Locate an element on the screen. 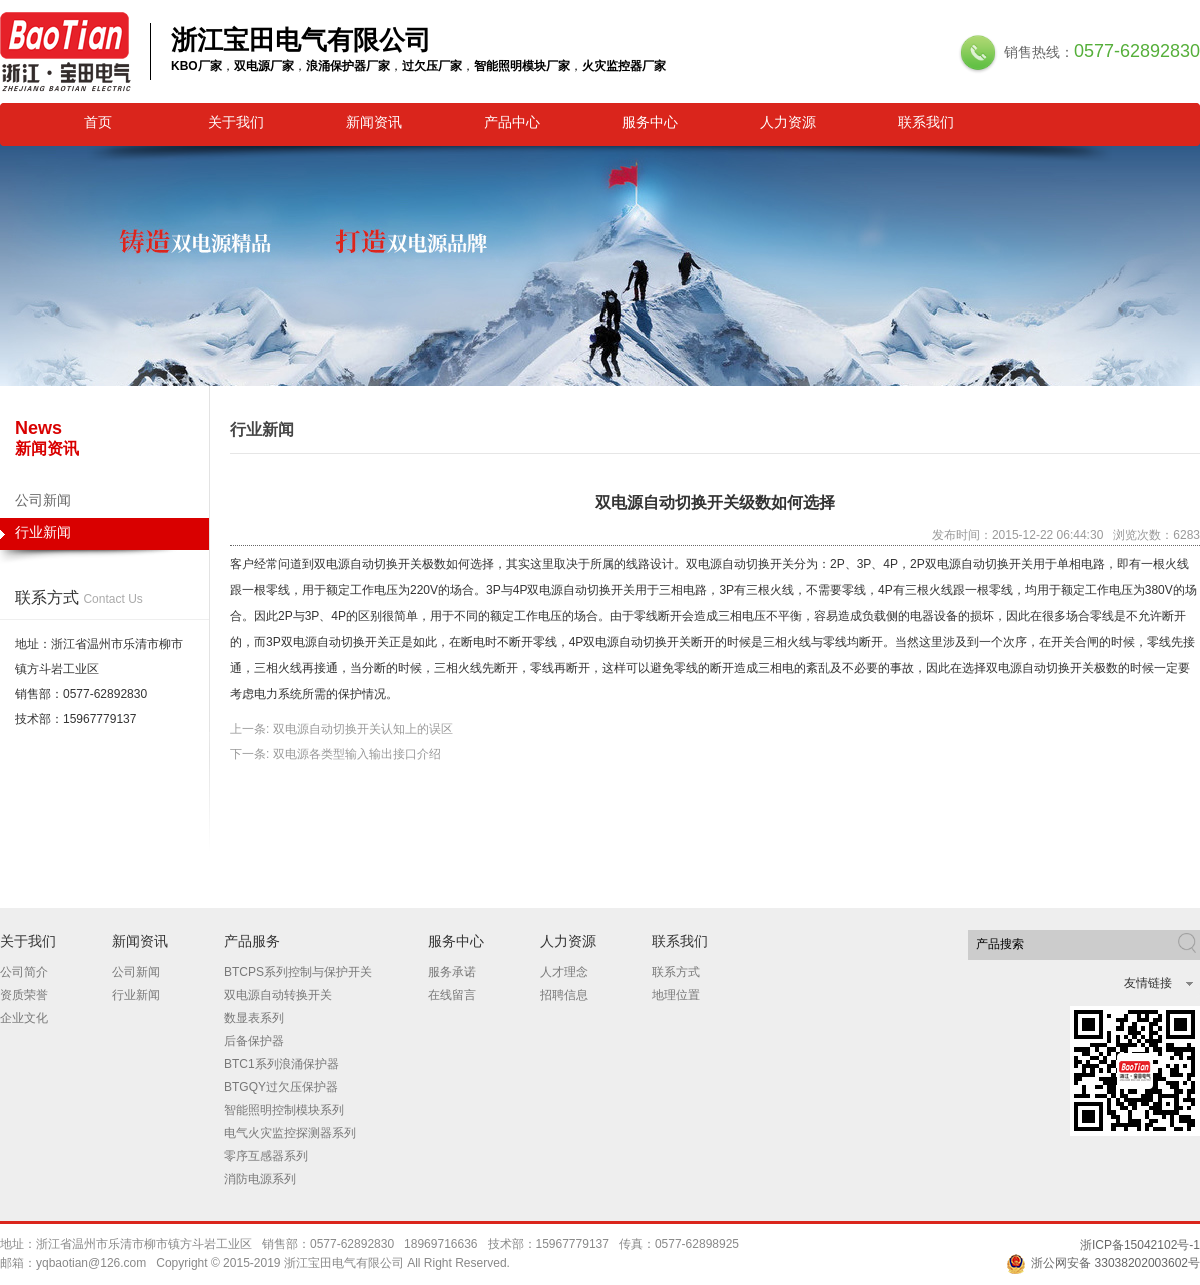 The height and width of the screenshot is (1285, 1200). BTCPS系列控制与保护开关 is located at coordinates (298, 972).